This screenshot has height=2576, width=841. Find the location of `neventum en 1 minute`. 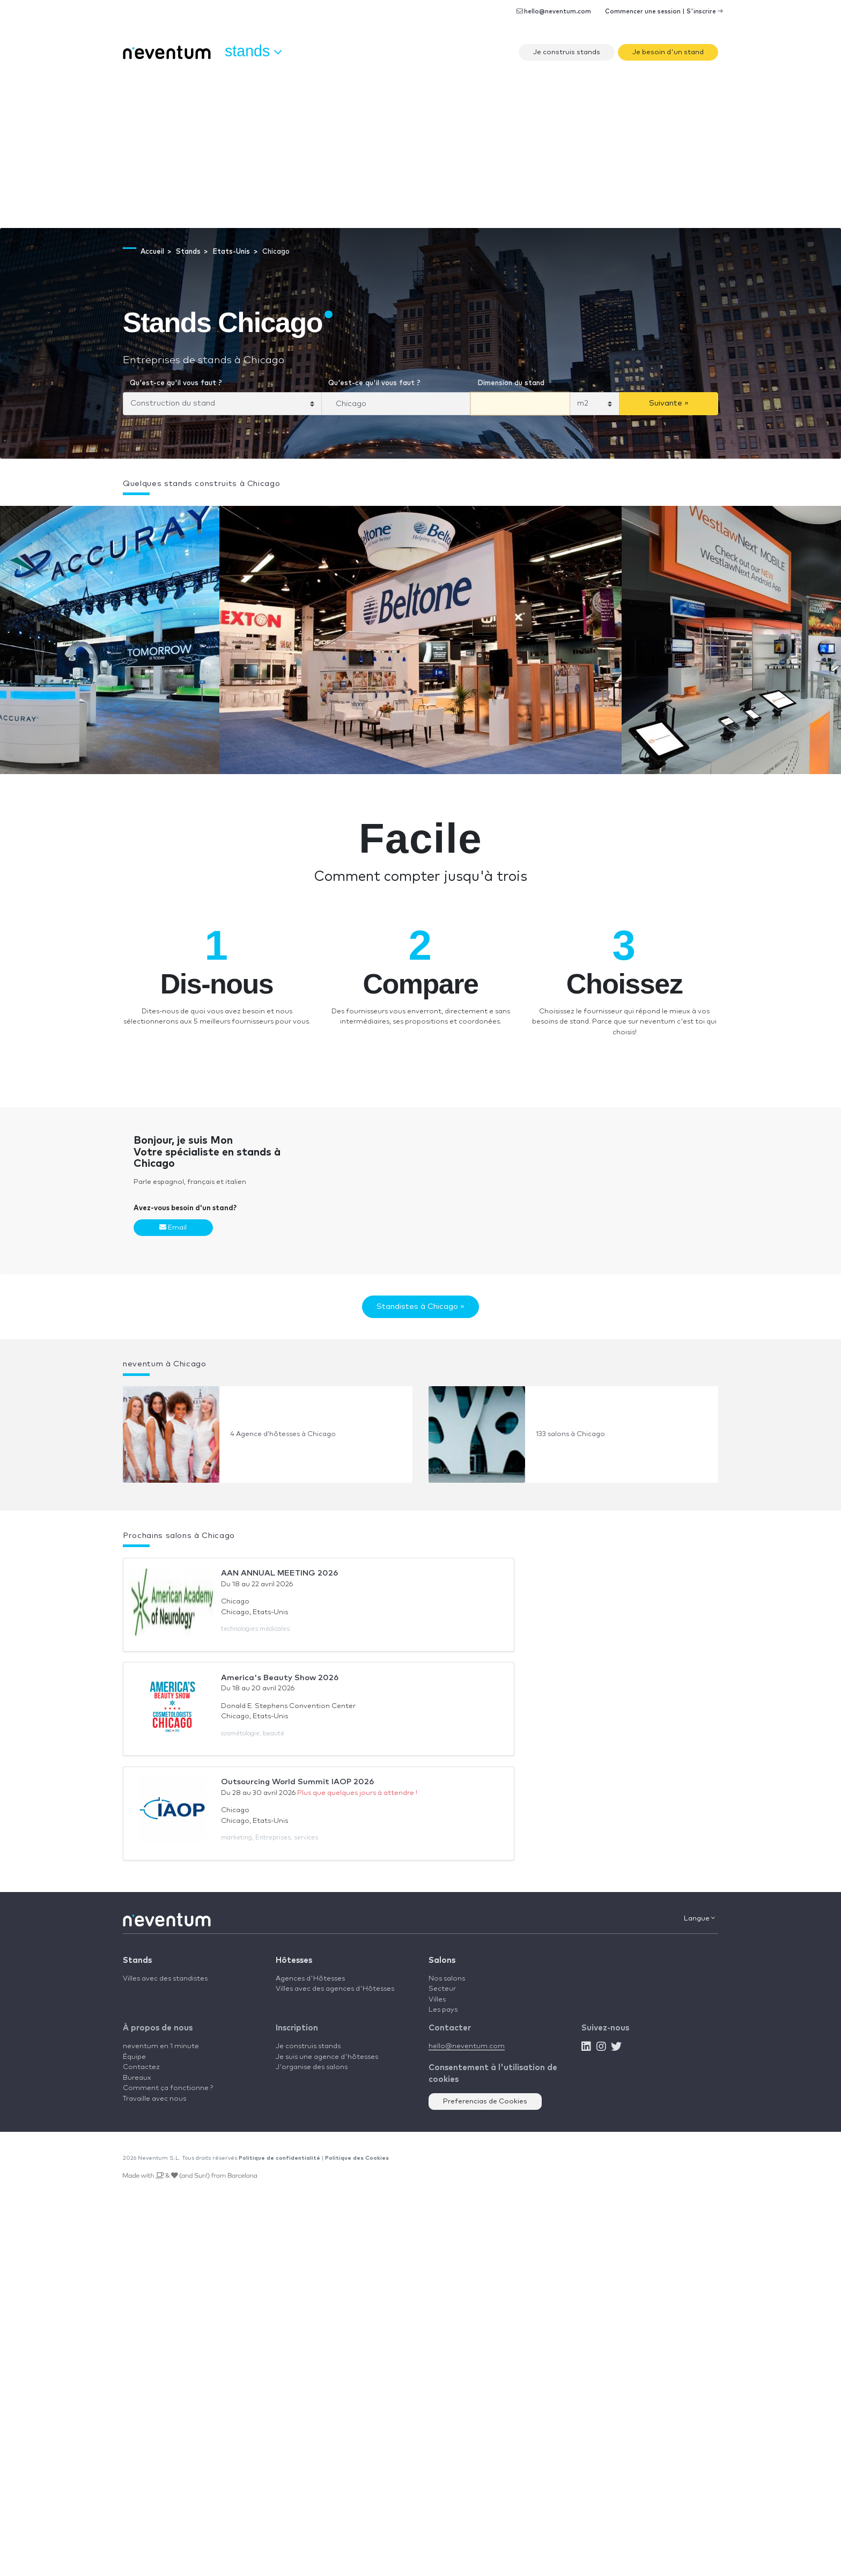

neventum en 1 minute is located at coordinates (161, 2046).